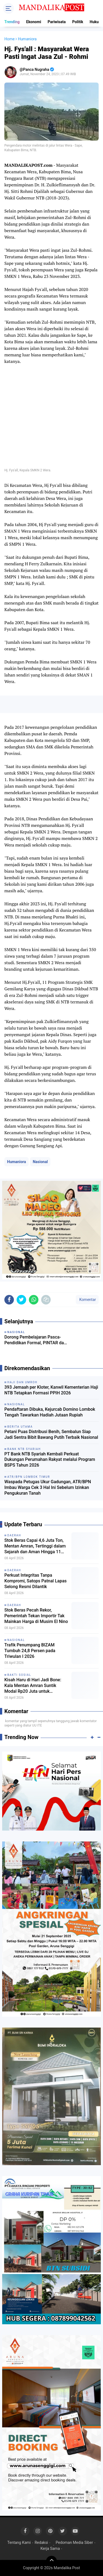 The image size is (103, 2576). What do you see at coordinates (96, 22) in the screenshot?
I see `Hukum` at bounding box center [96, 22].